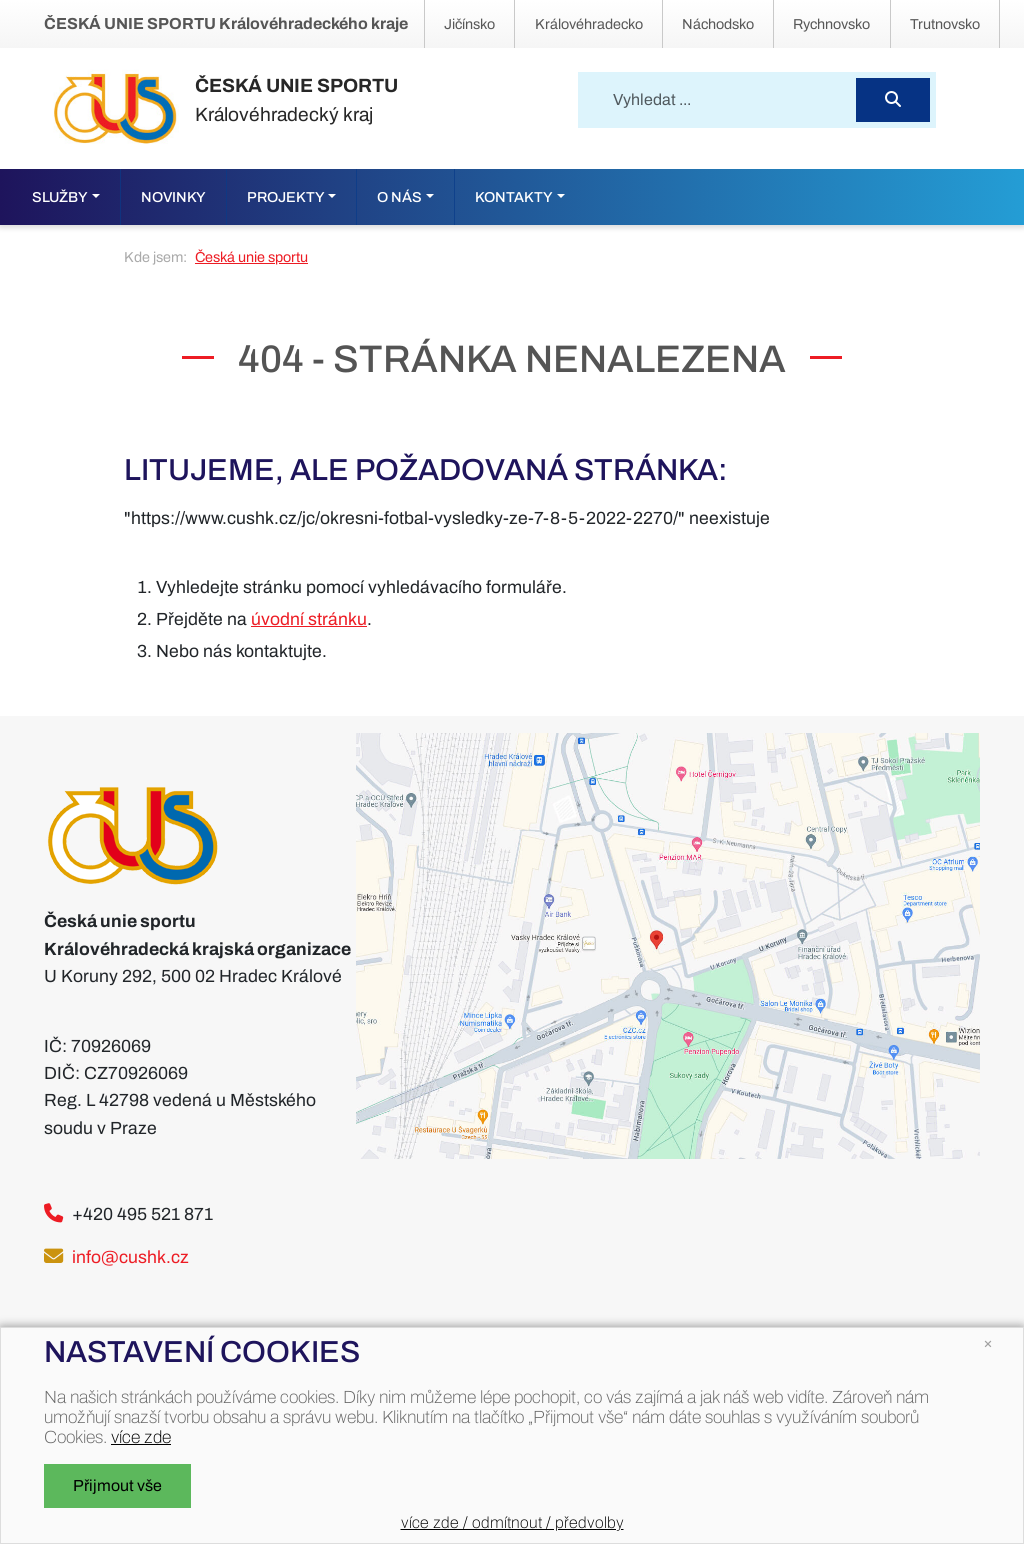 The height and width of the screenshot is (1544, 1024). Describe the element at coordinates (173, 197) in the screenshot. I see `Novinky` at that location.